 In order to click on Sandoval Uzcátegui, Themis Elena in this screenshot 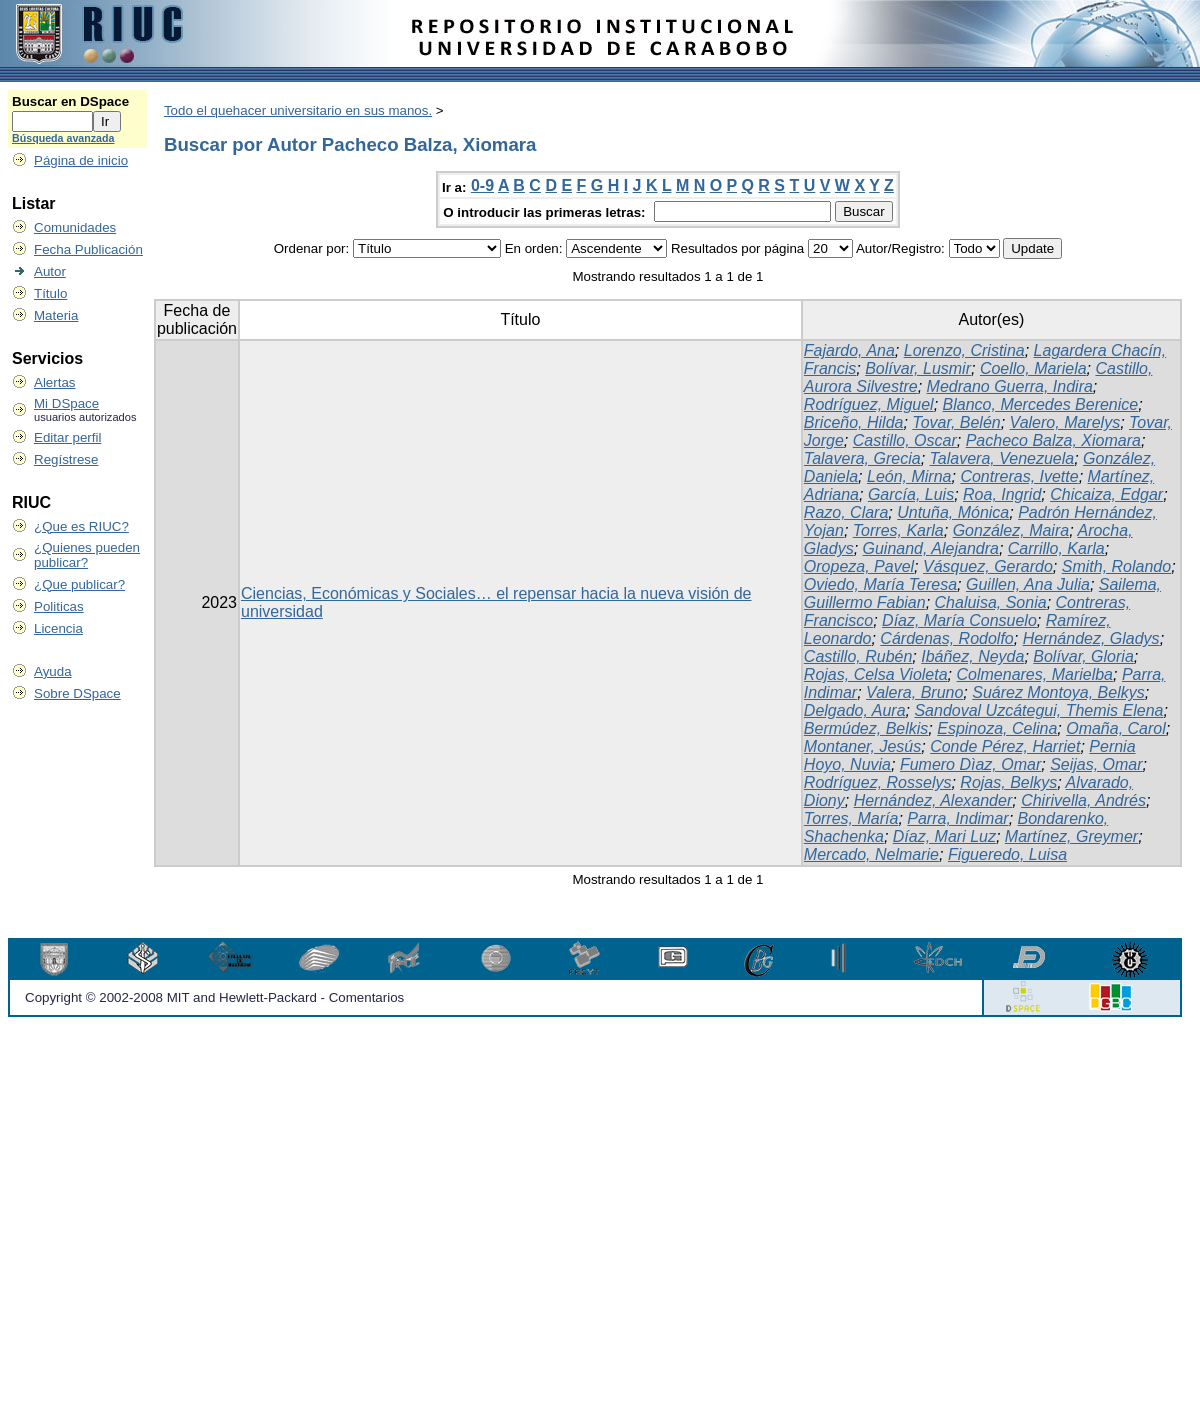, I will do `click(1038, 710)`.